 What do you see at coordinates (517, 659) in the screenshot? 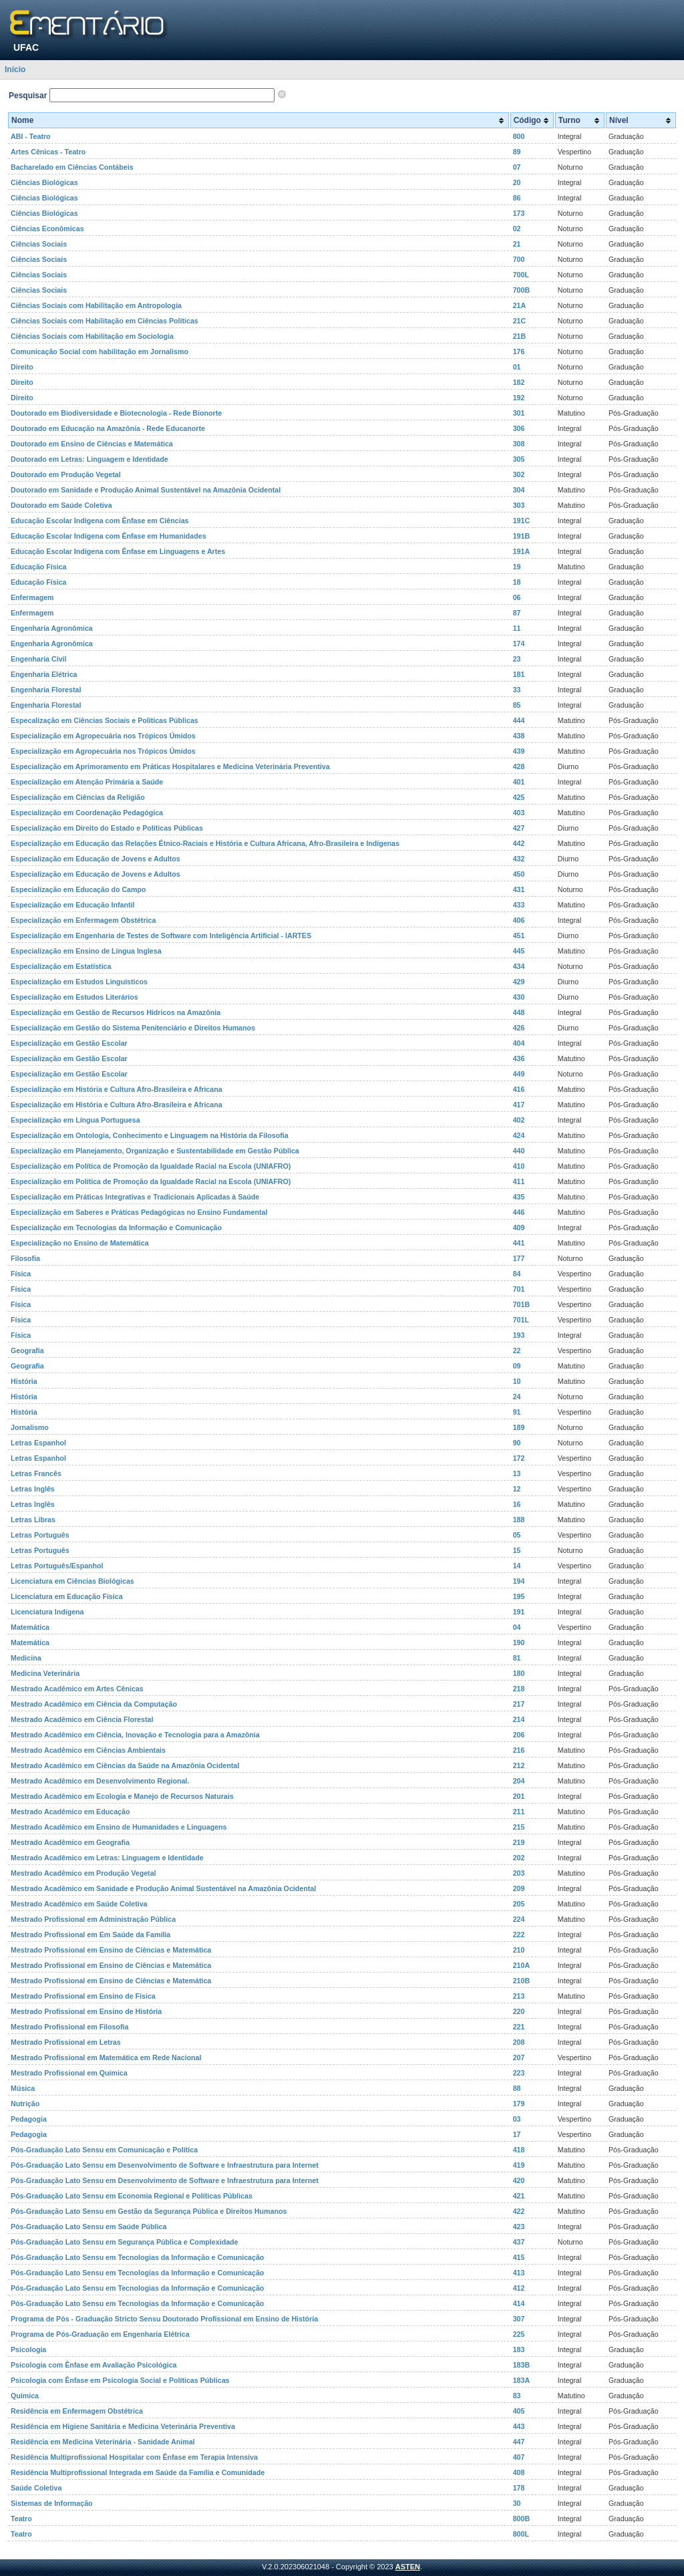
I see `23` at bounding box center [517, 659].